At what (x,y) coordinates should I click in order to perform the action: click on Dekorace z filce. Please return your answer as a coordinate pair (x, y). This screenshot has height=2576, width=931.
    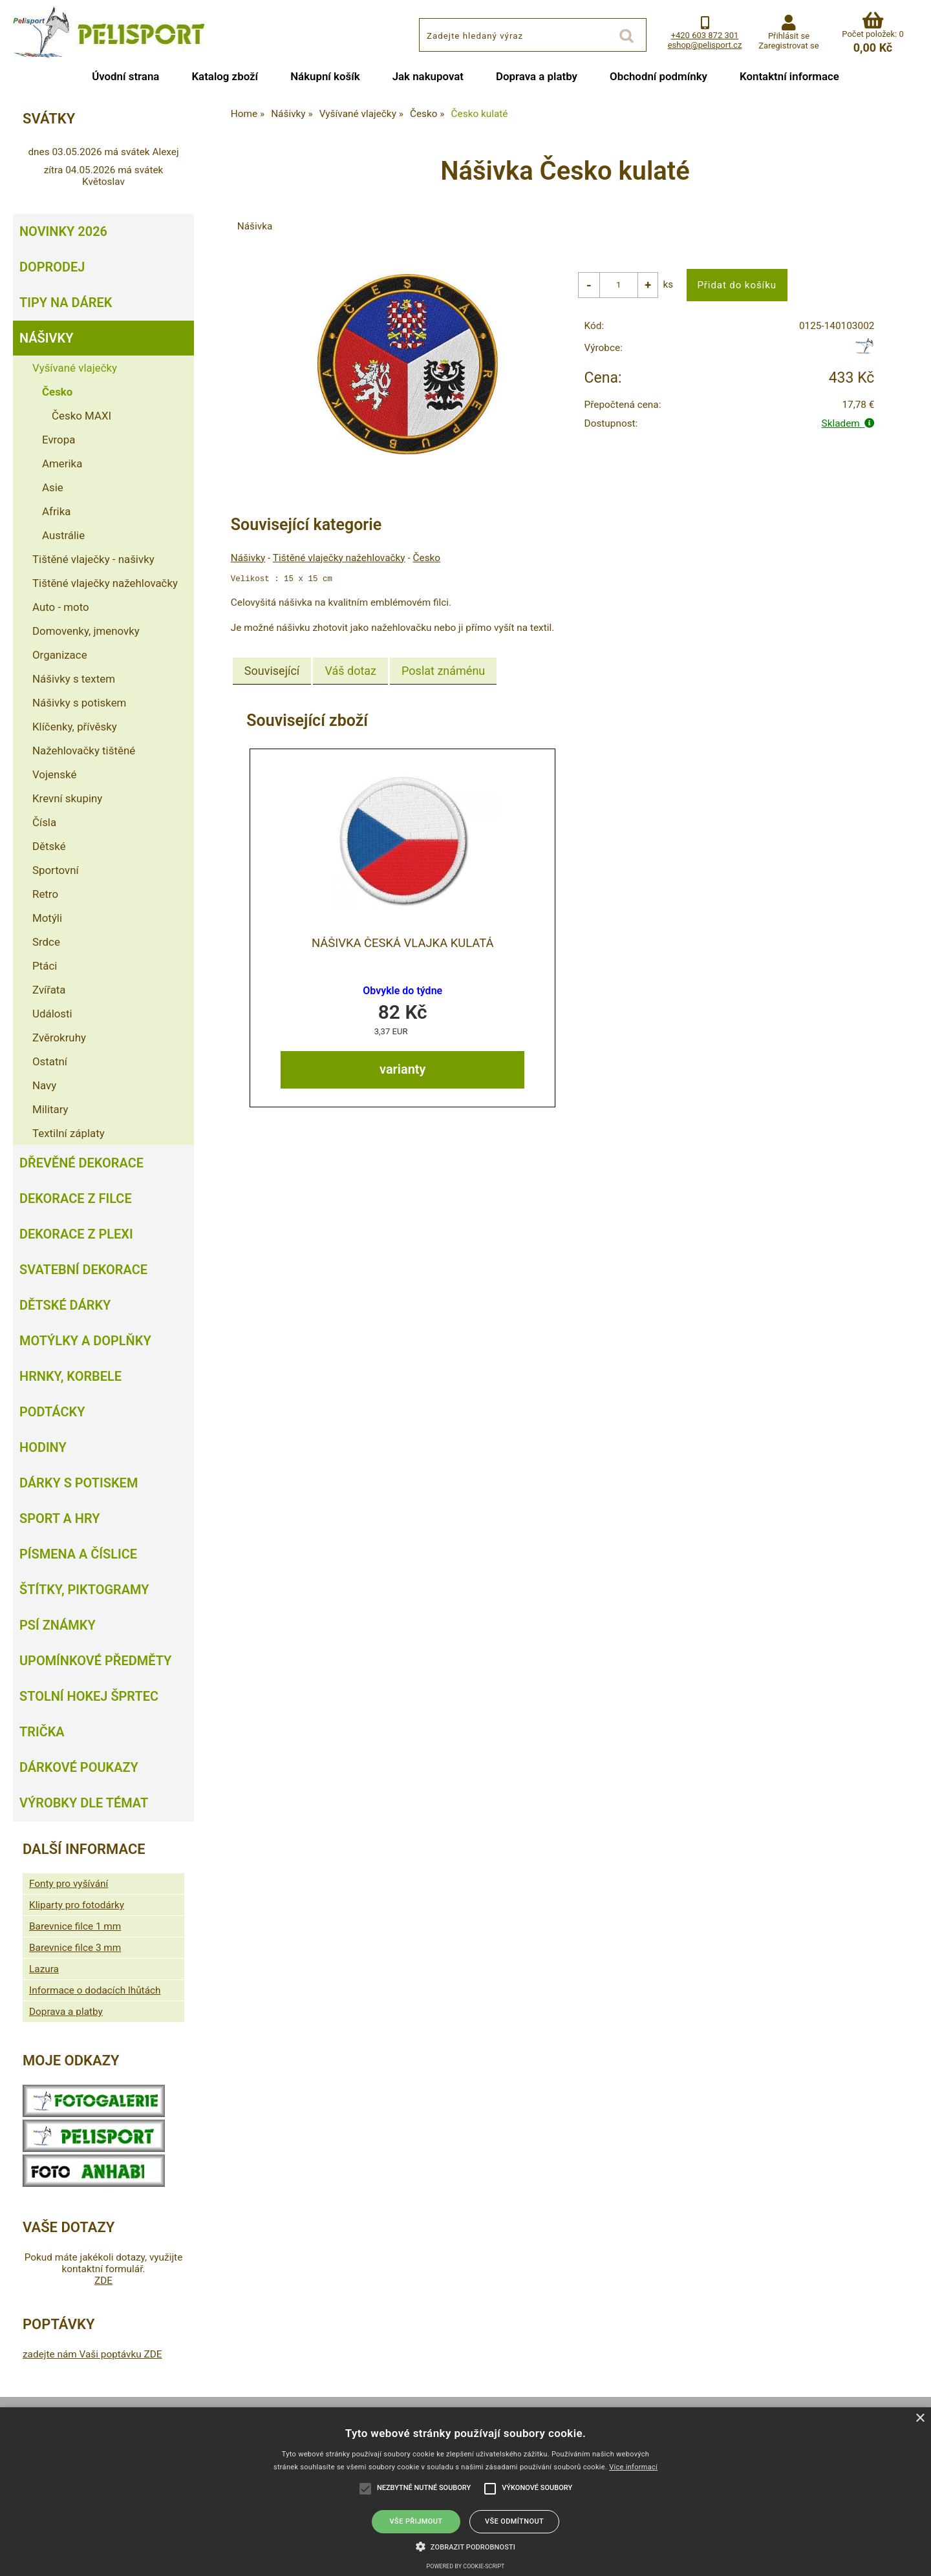
    Looking at the image, I should click on (75, 1198).